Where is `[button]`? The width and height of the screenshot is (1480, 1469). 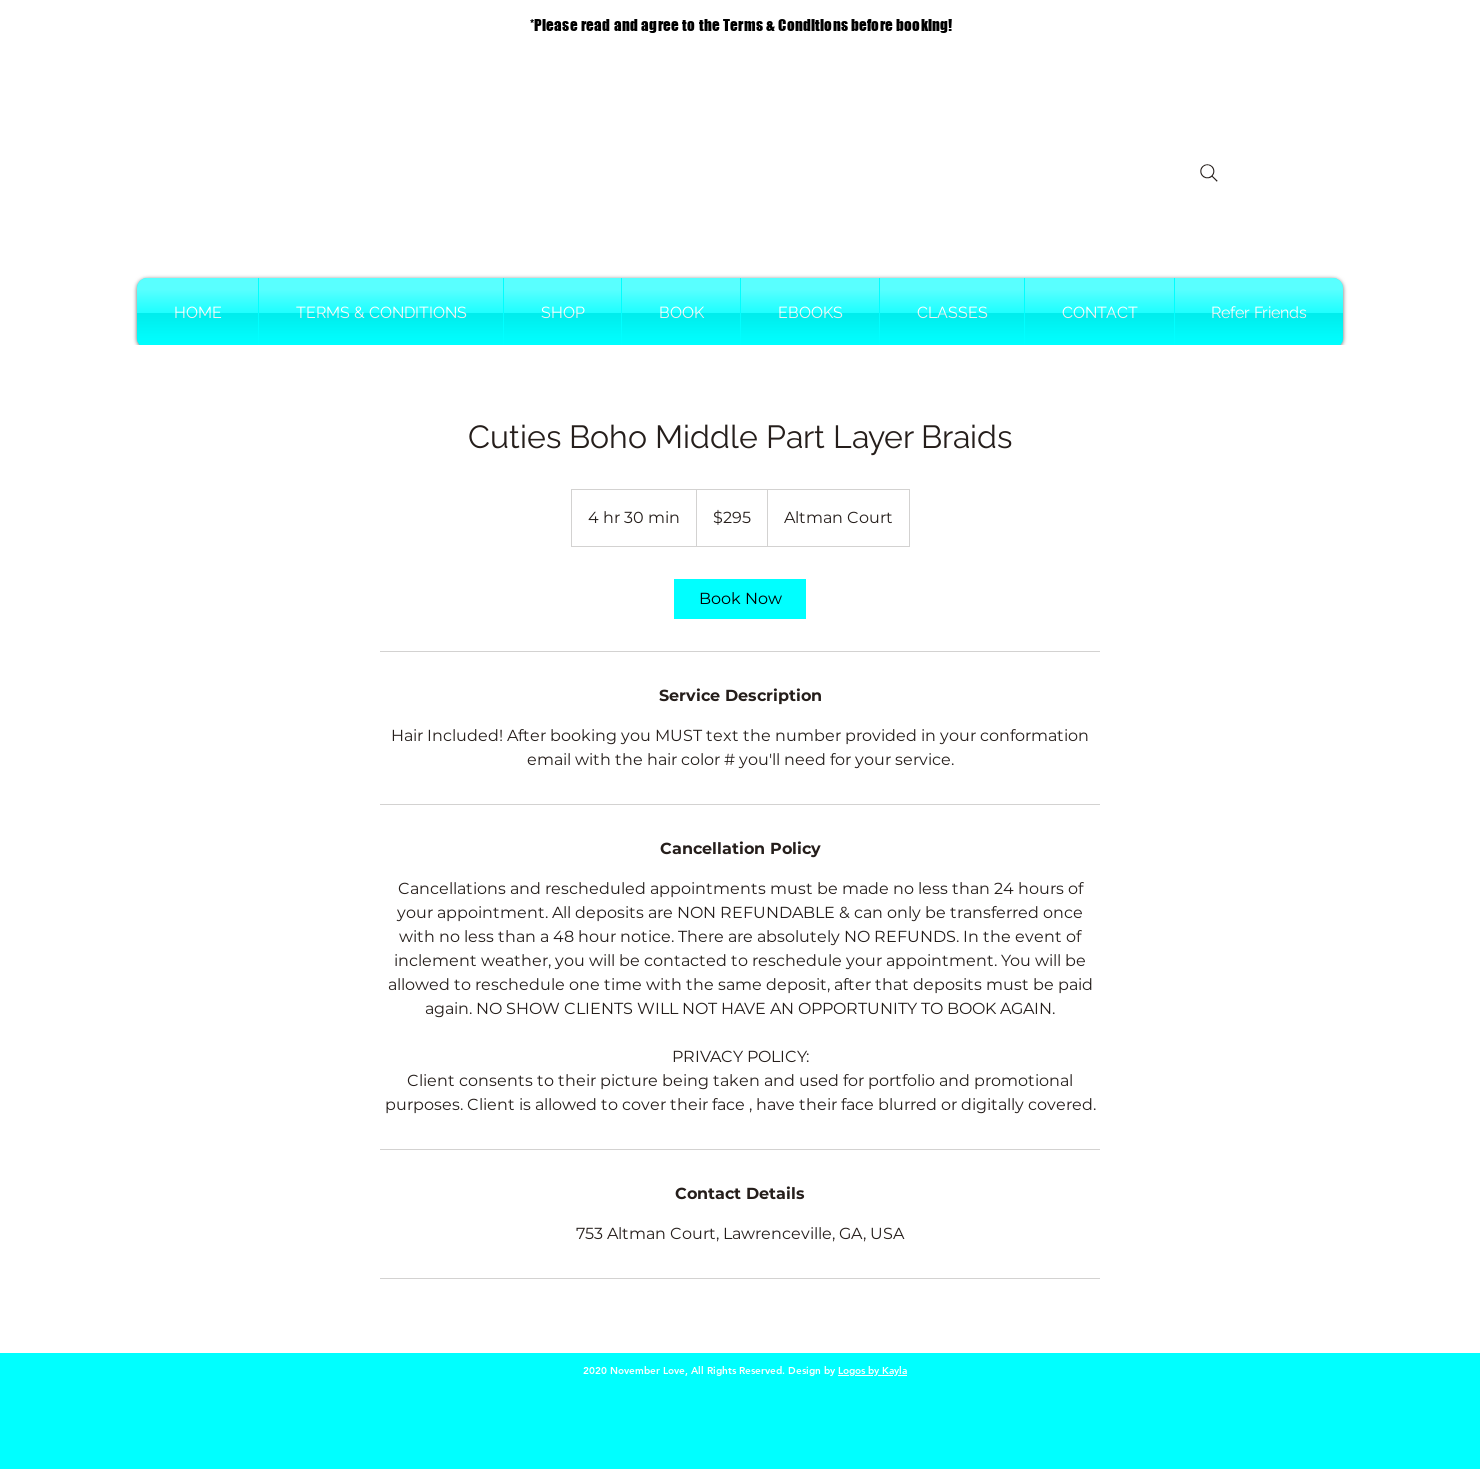 [button] is located at coordinates (681, 313).